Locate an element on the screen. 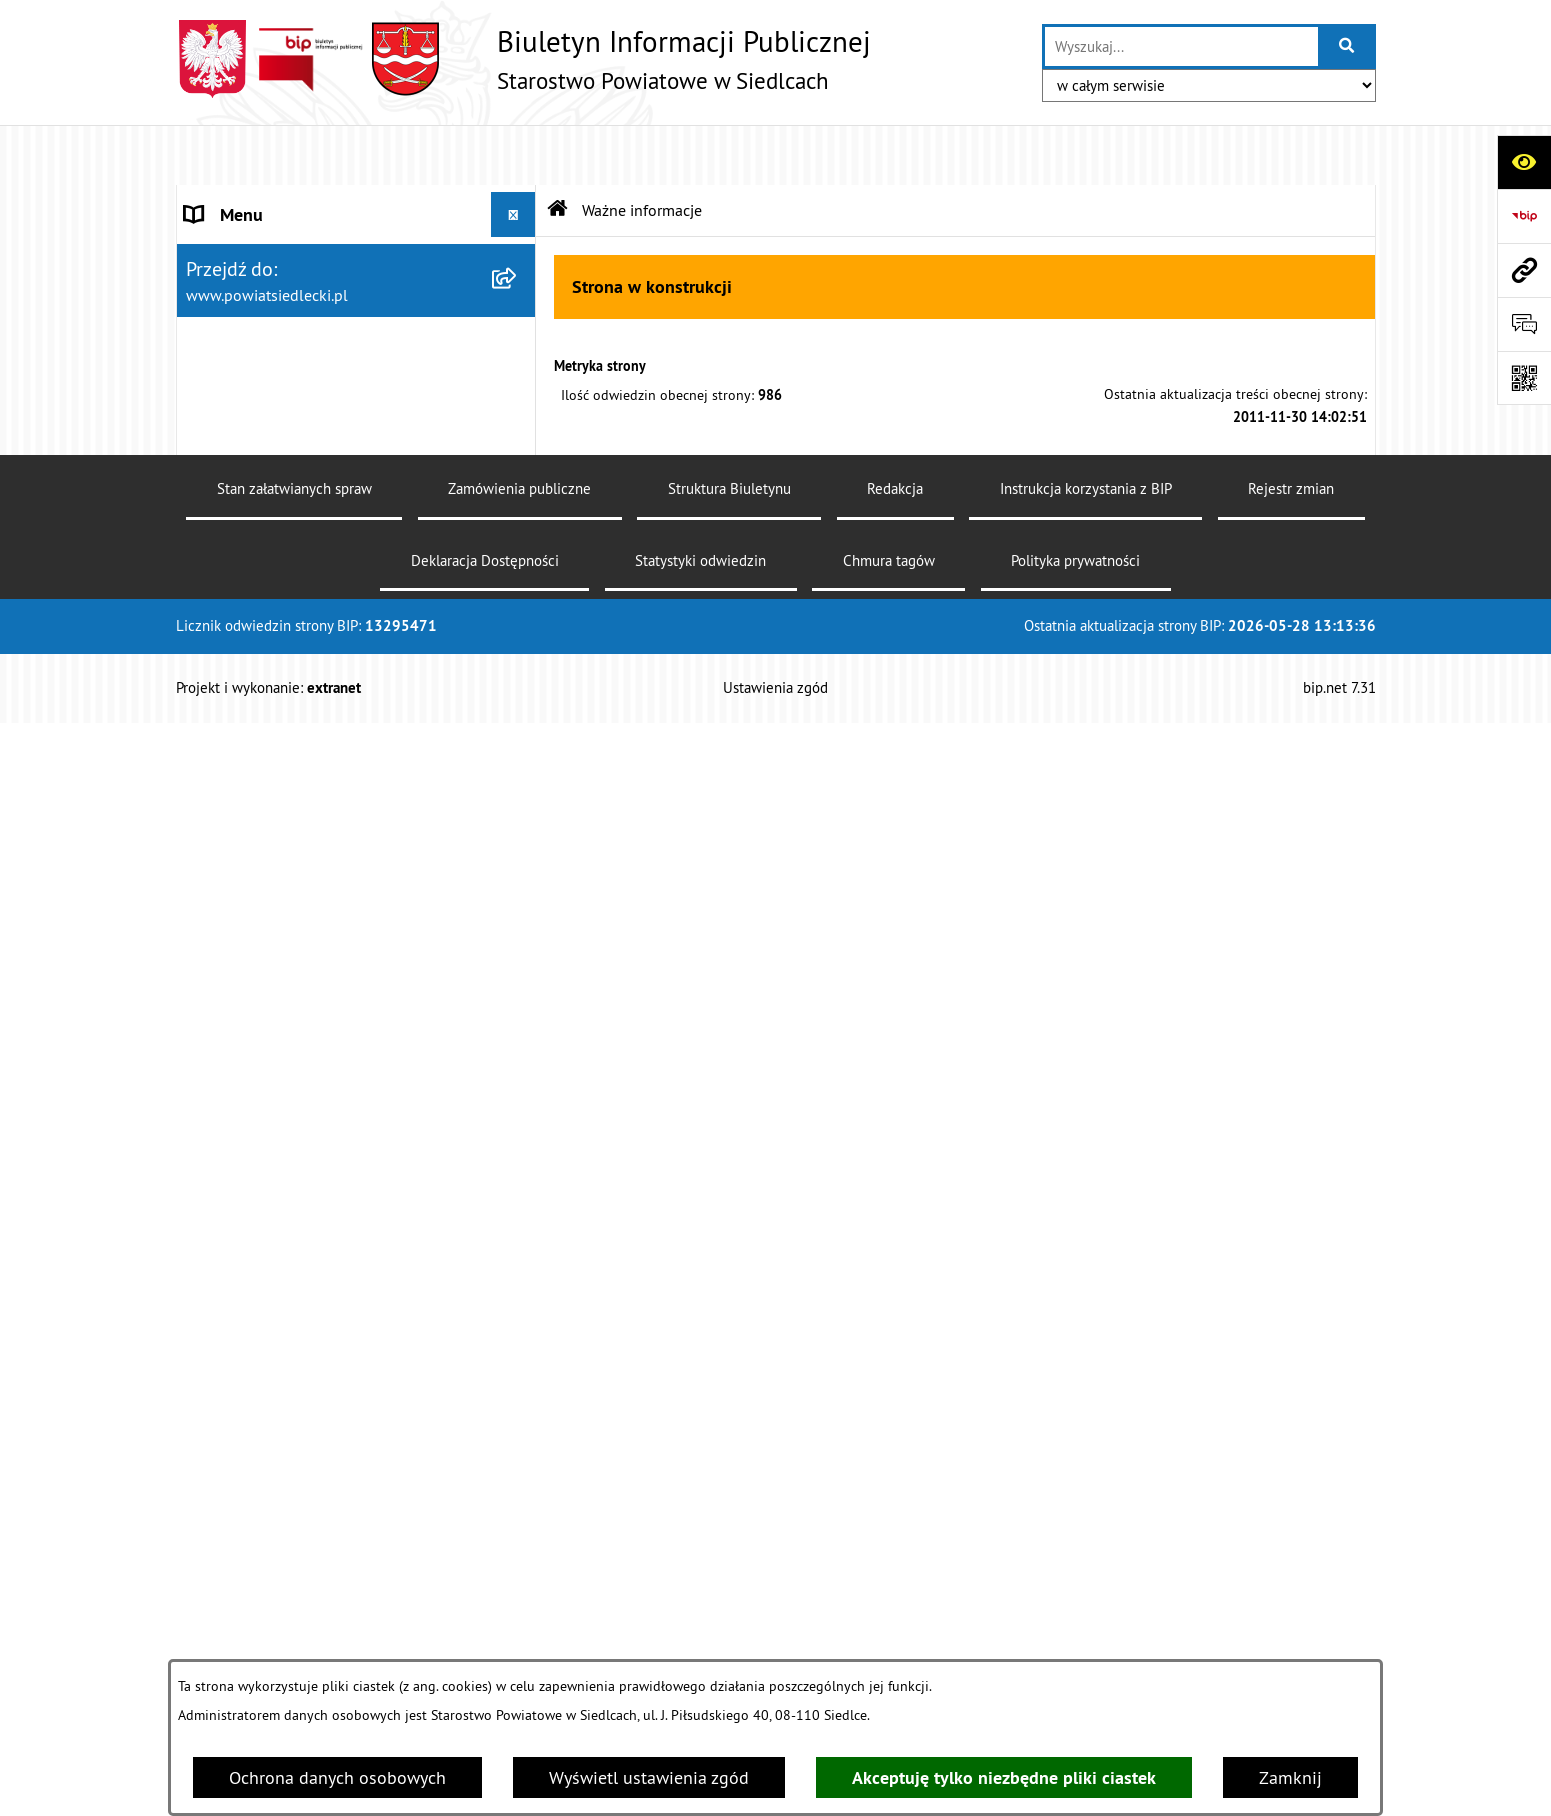  MENU PRZEDMIOTOWE [menuitem] is located at coordinates (277, 424).